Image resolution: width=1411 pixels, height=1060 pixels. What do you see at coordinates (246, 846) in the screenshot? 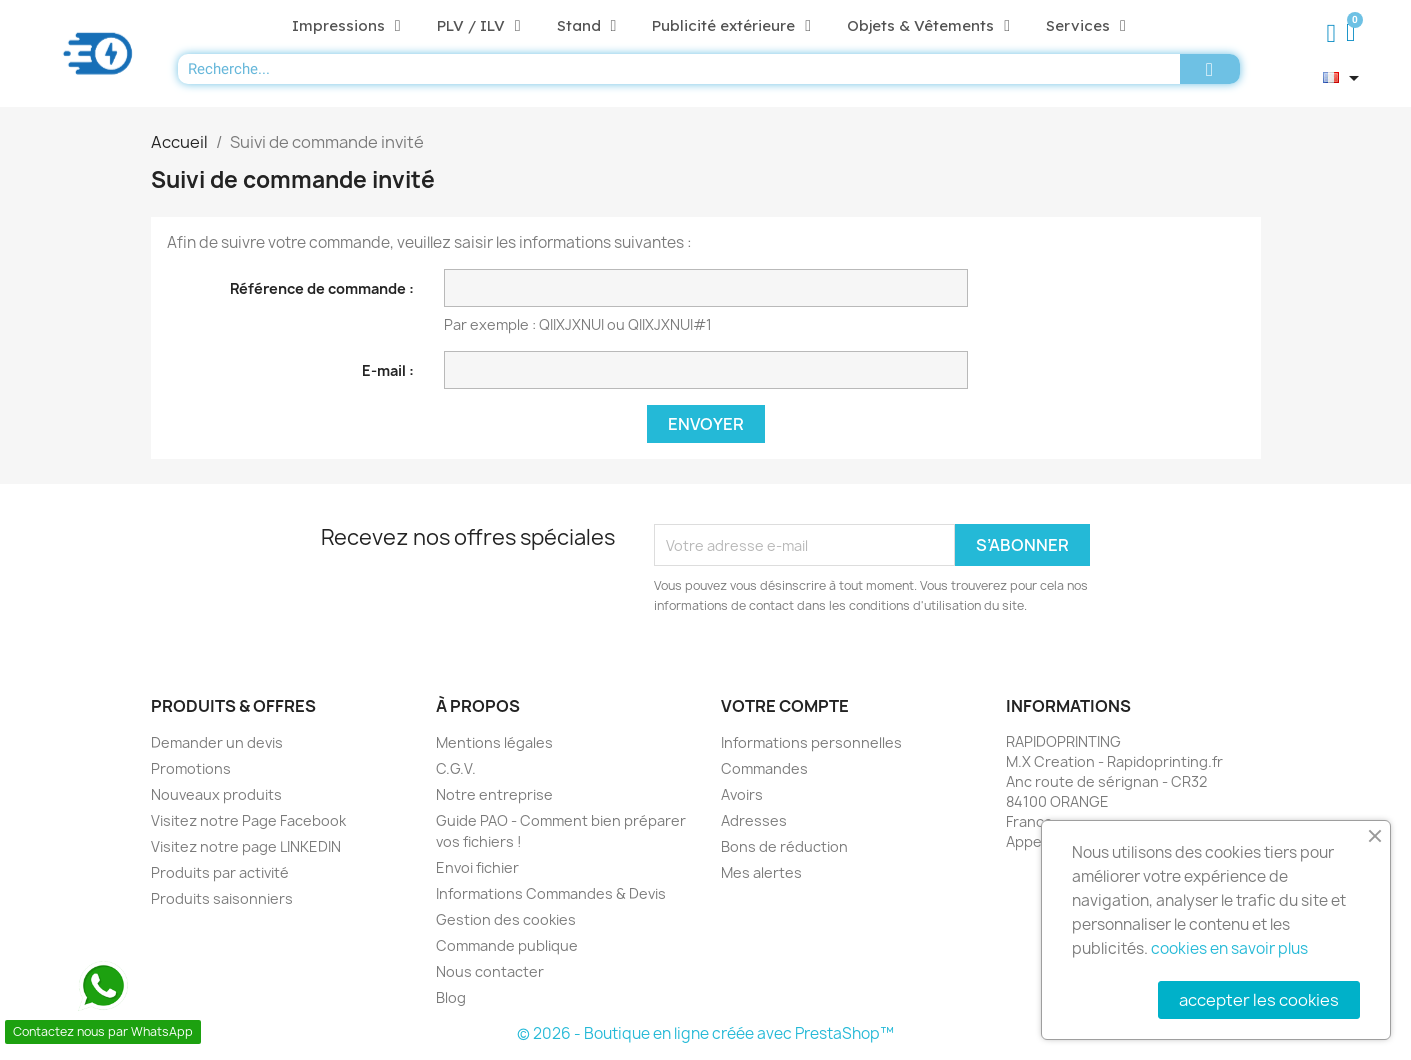
I see `Visitez notre page LINKEDIN` at bounding box center [246, 846].